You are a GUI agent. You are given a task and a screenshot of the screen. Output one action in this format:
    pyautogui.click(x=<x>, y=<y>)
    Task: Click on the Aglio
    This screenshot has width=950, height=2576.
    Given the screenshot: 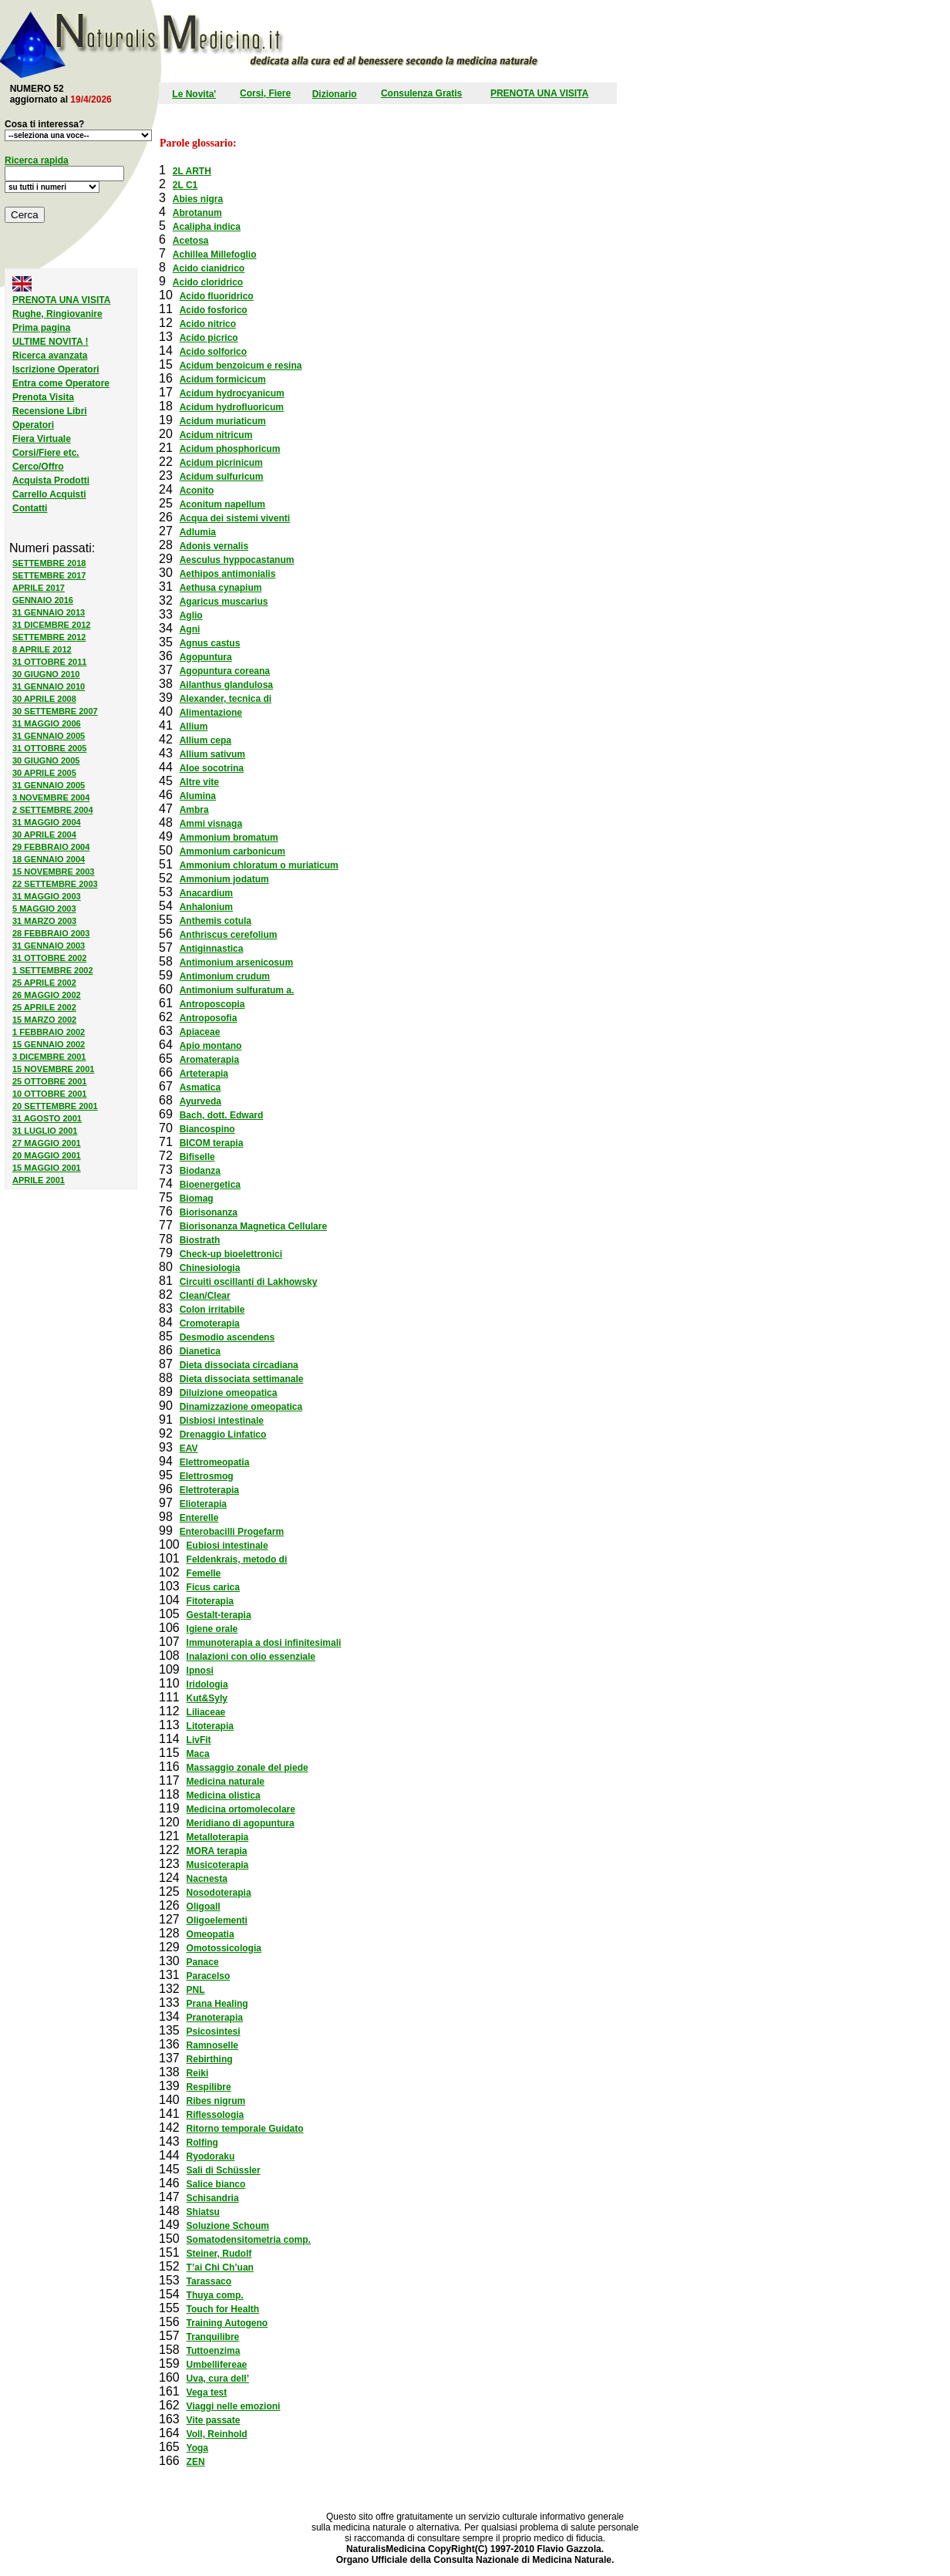 What is the action you would take?
    pyautogui.click(x=191, y=615)
    